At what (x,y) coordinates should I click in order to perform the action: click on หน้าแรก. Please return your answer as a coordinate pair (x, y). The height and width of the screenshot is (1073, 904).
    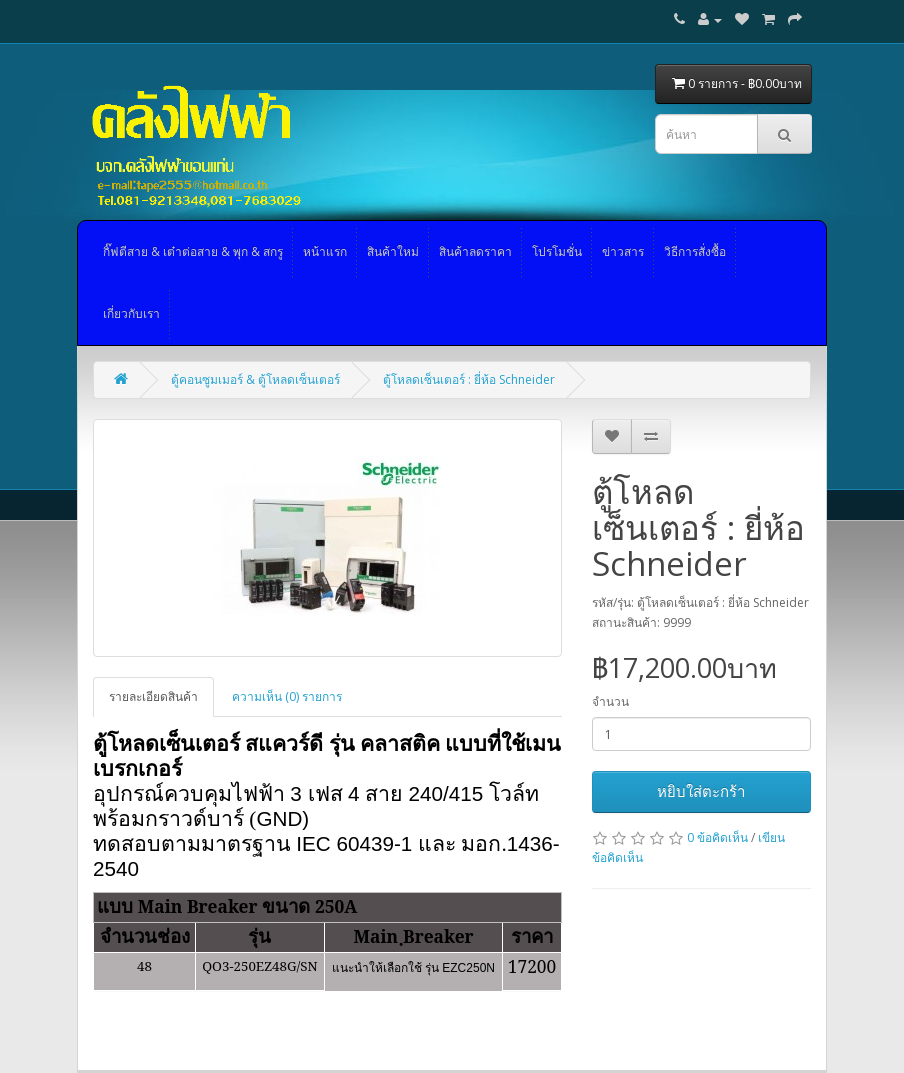
    Looking at the image, I should click on (325, 251).